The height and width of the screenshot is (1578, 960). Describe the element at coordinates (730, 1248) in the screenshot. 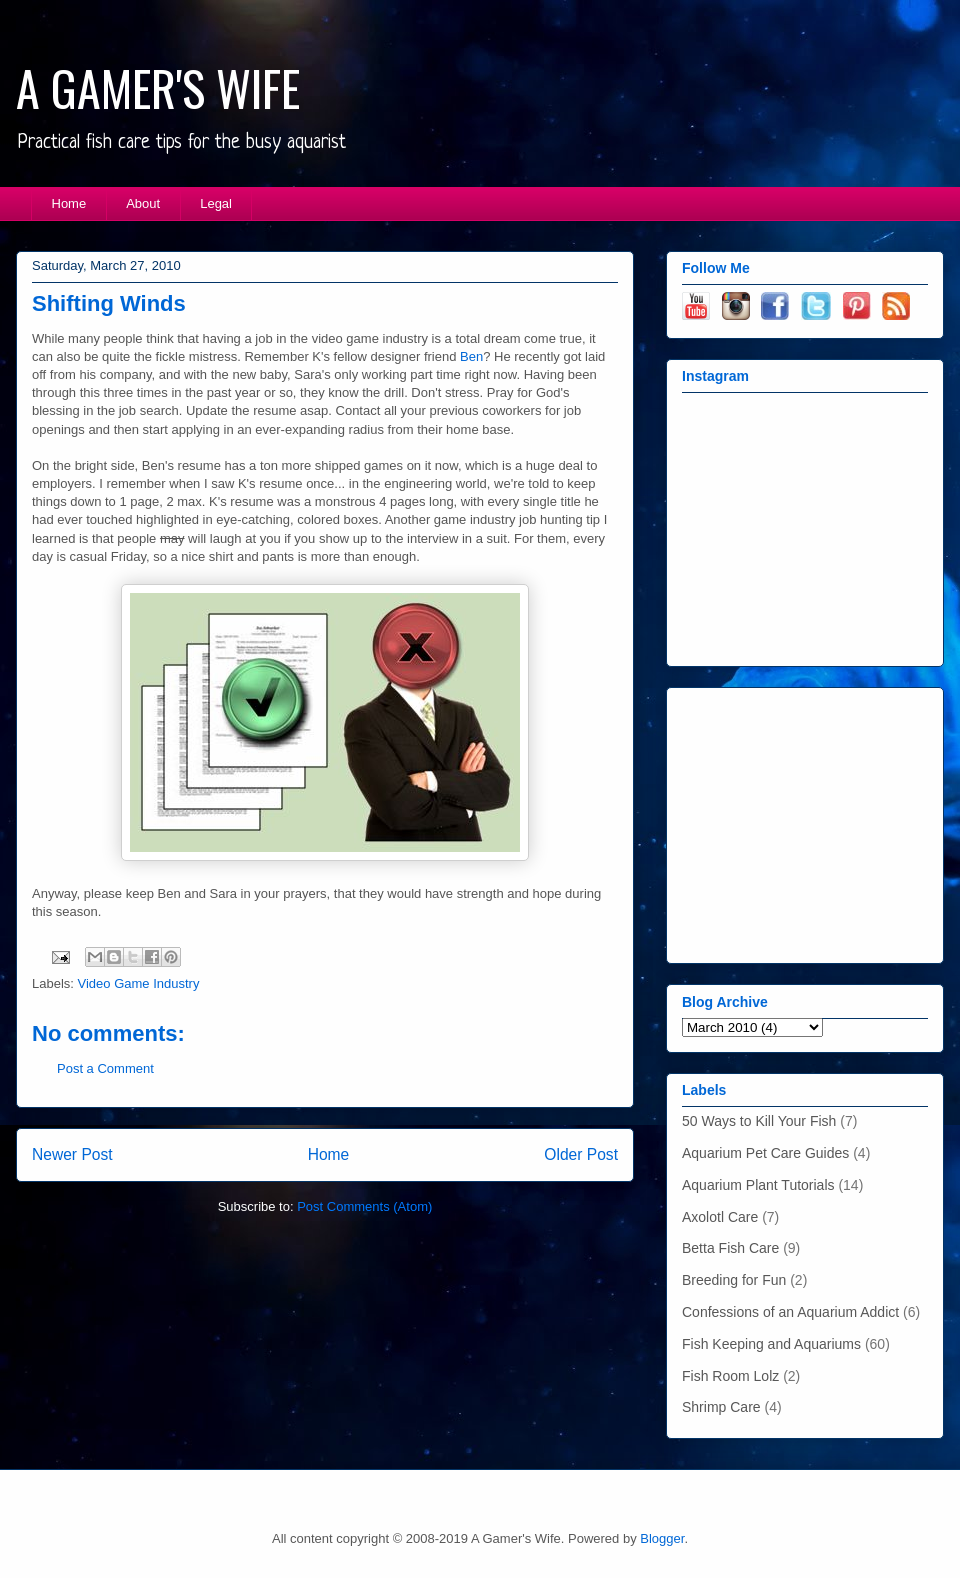

I see `Betta Fish Care` at that location.